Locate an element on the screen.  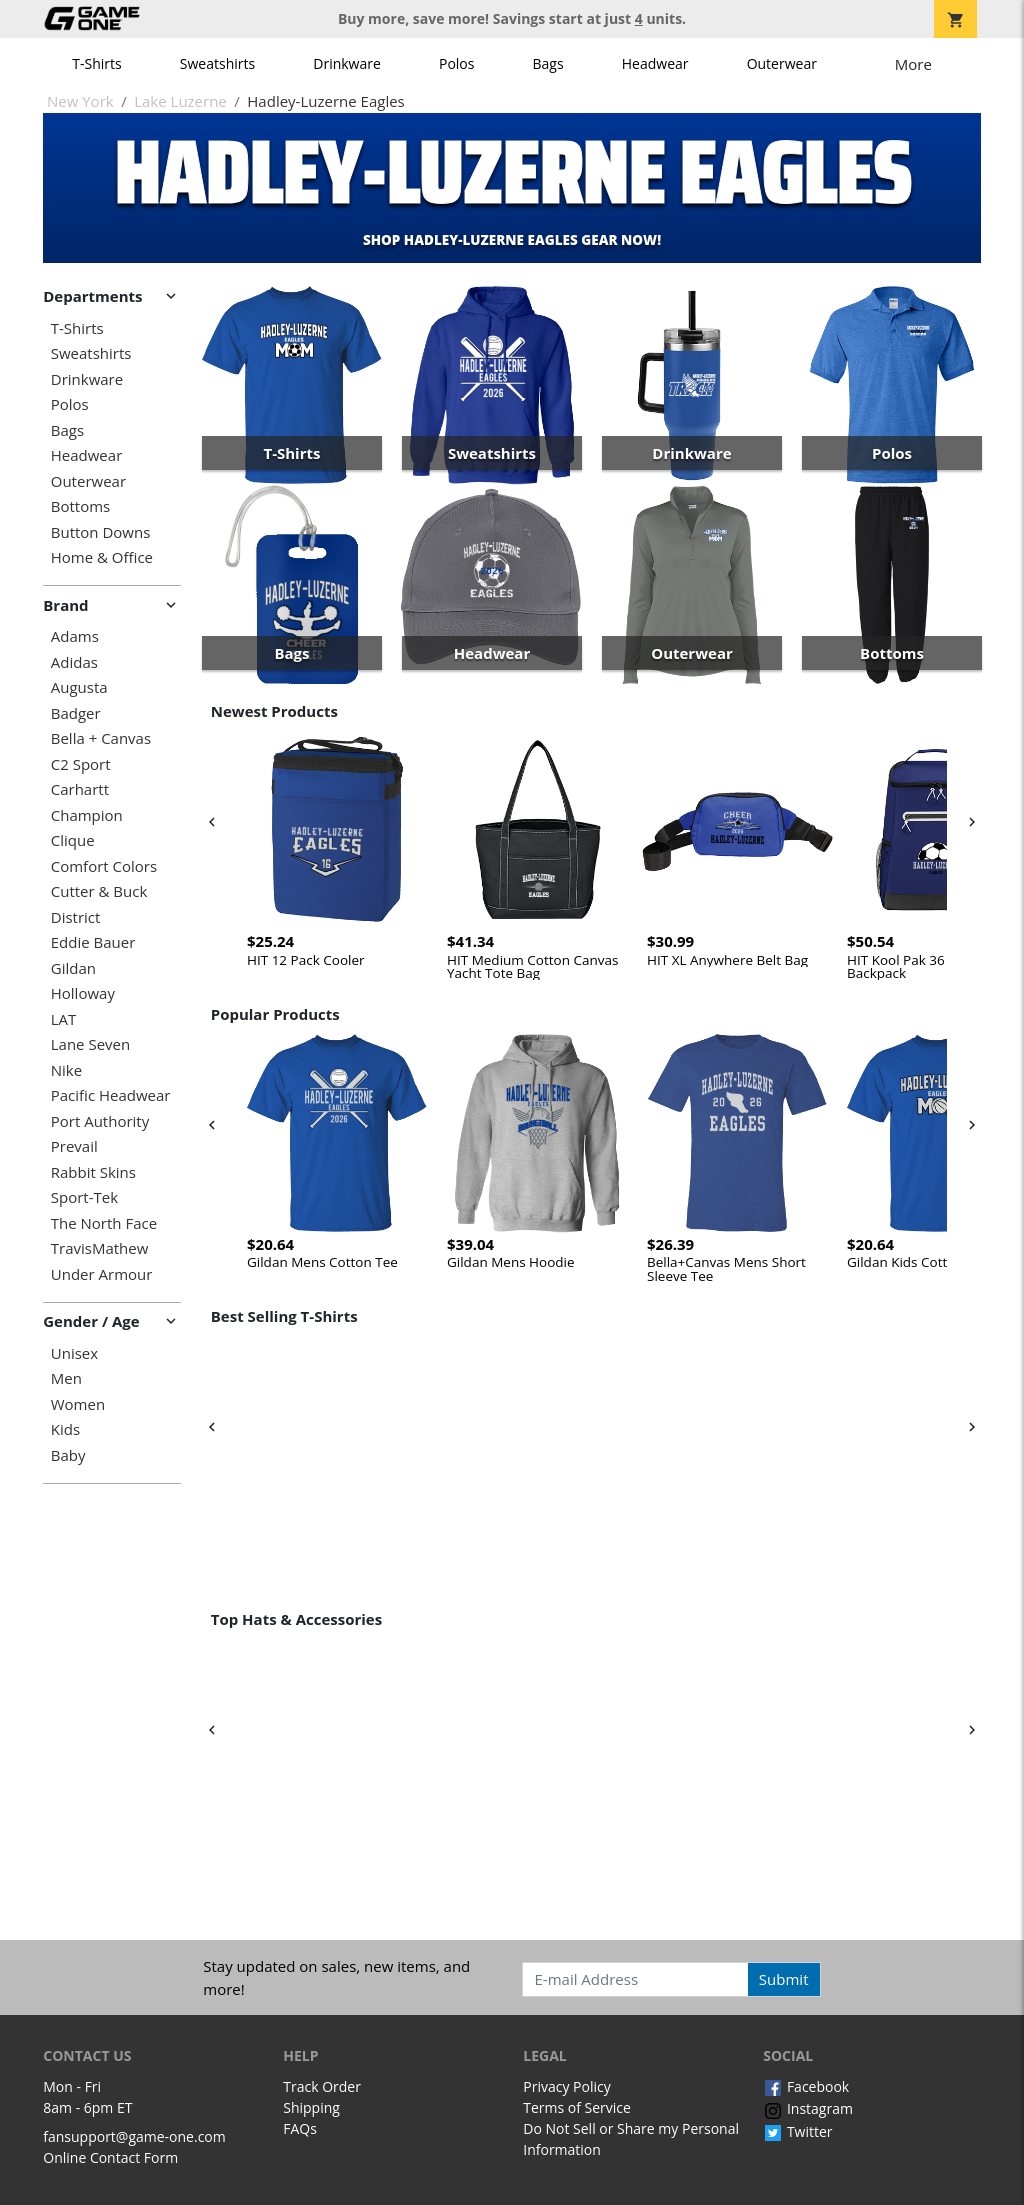
Polos is located at coordinates (456, 63).